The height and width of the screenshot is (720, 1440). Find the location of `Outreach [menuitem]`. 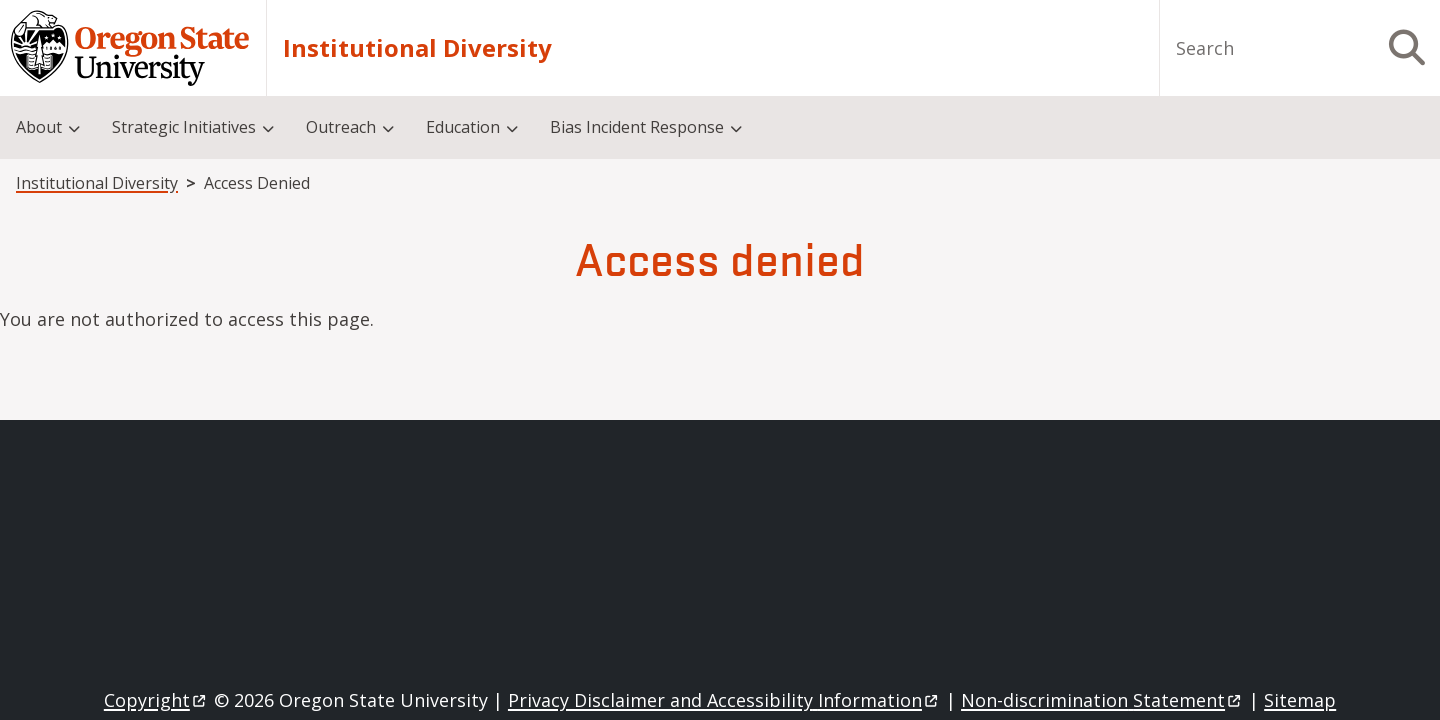

Outreach [menuitem] is located at coordinates (341, 127).